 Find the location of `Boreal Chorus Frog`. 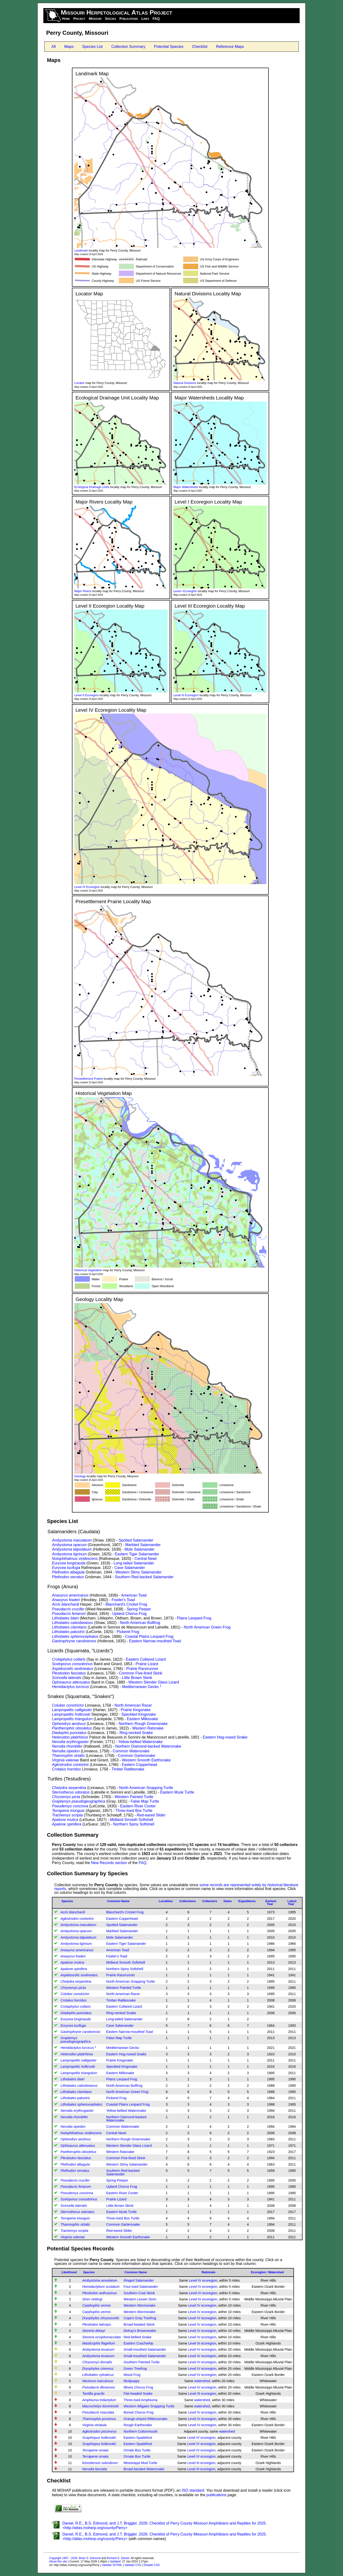

Boreal Chorus Frog is located at coordinates (139, 2412).